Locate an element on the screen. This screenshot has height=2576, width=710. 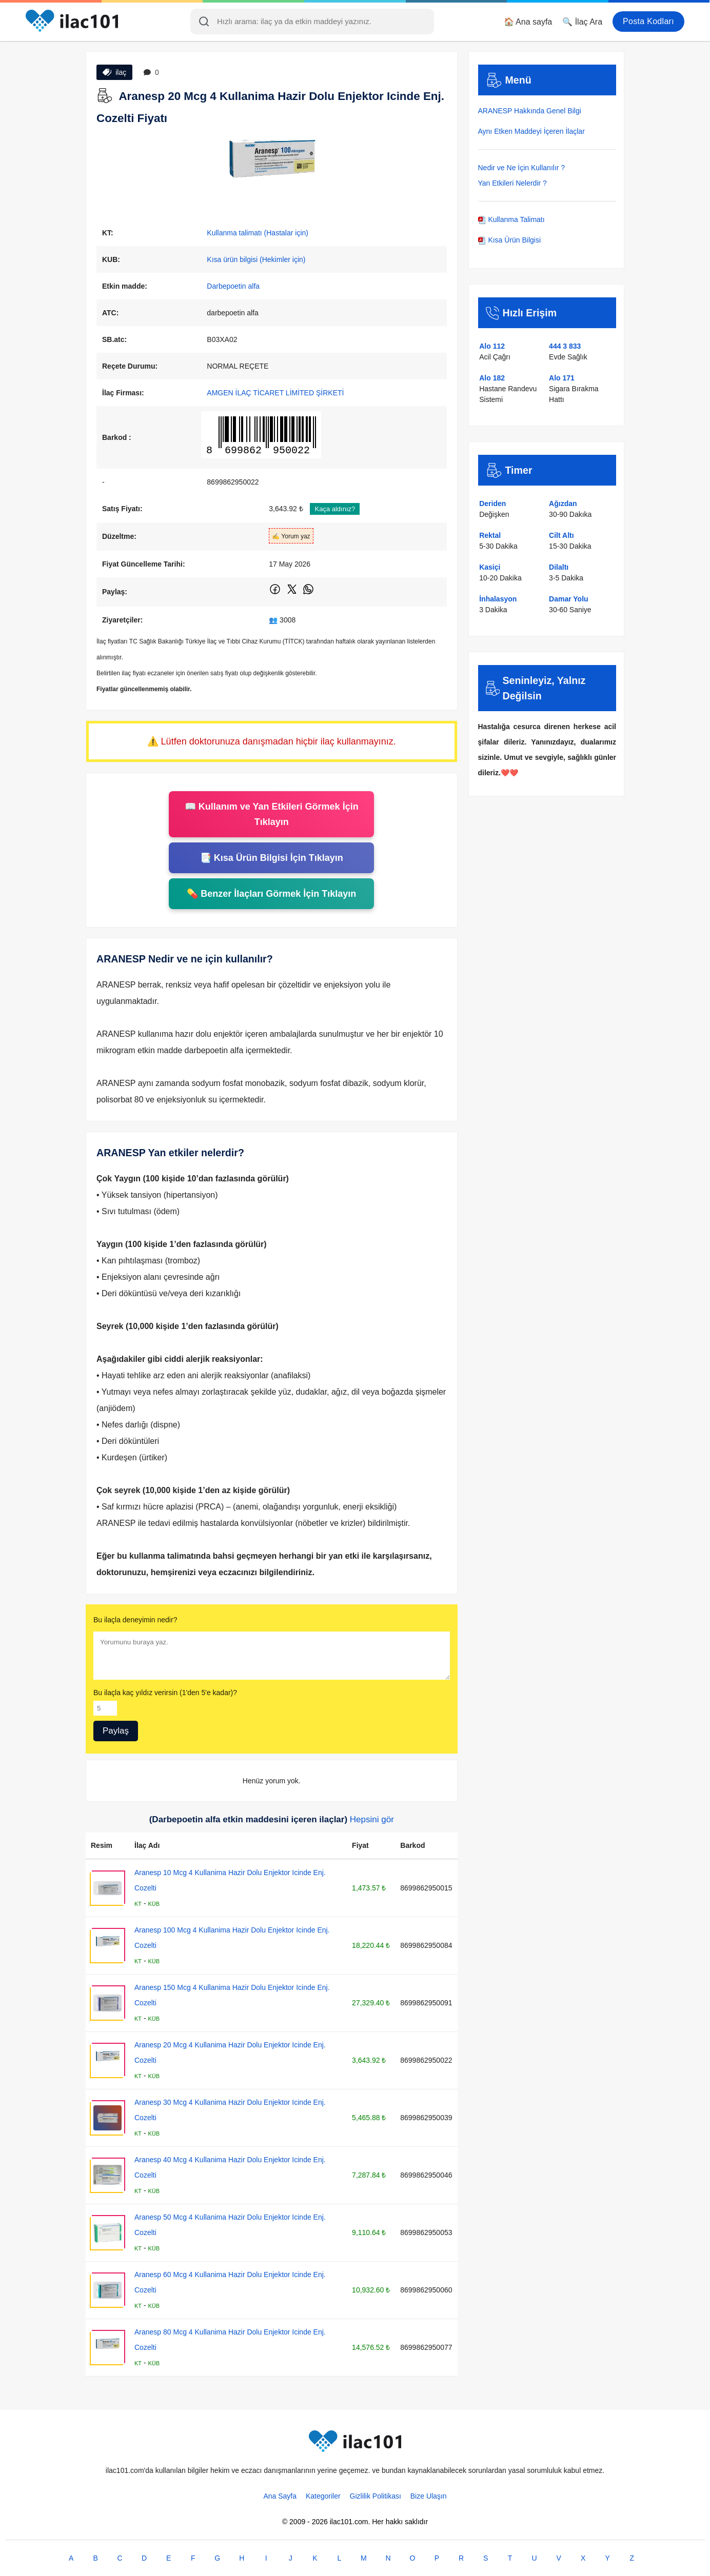
Bize Ulaşın is located at coordinates (428, 2496).